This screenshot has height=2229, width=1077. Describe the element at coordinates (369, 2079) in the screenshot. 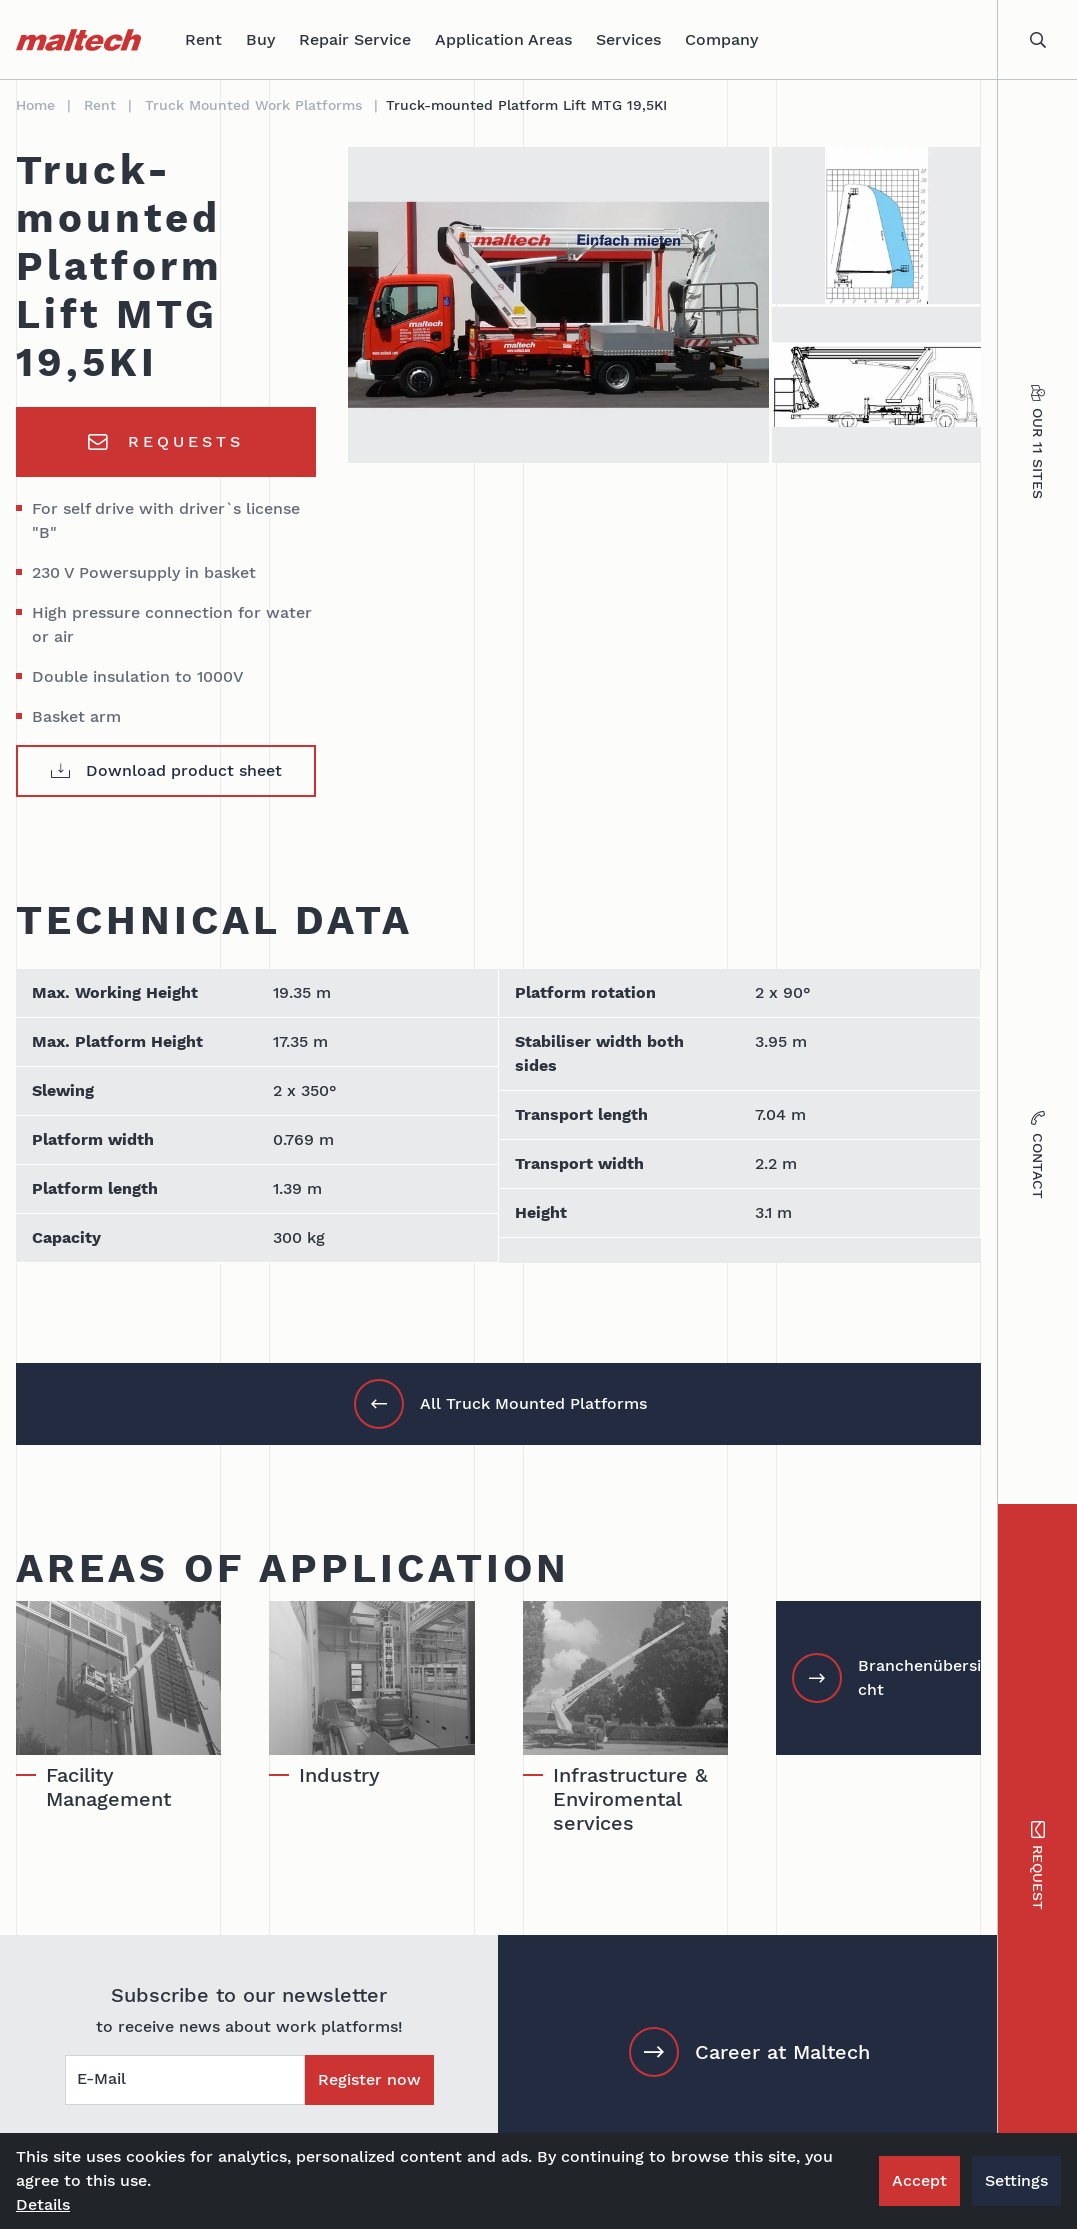

I see `Register now` at that location.